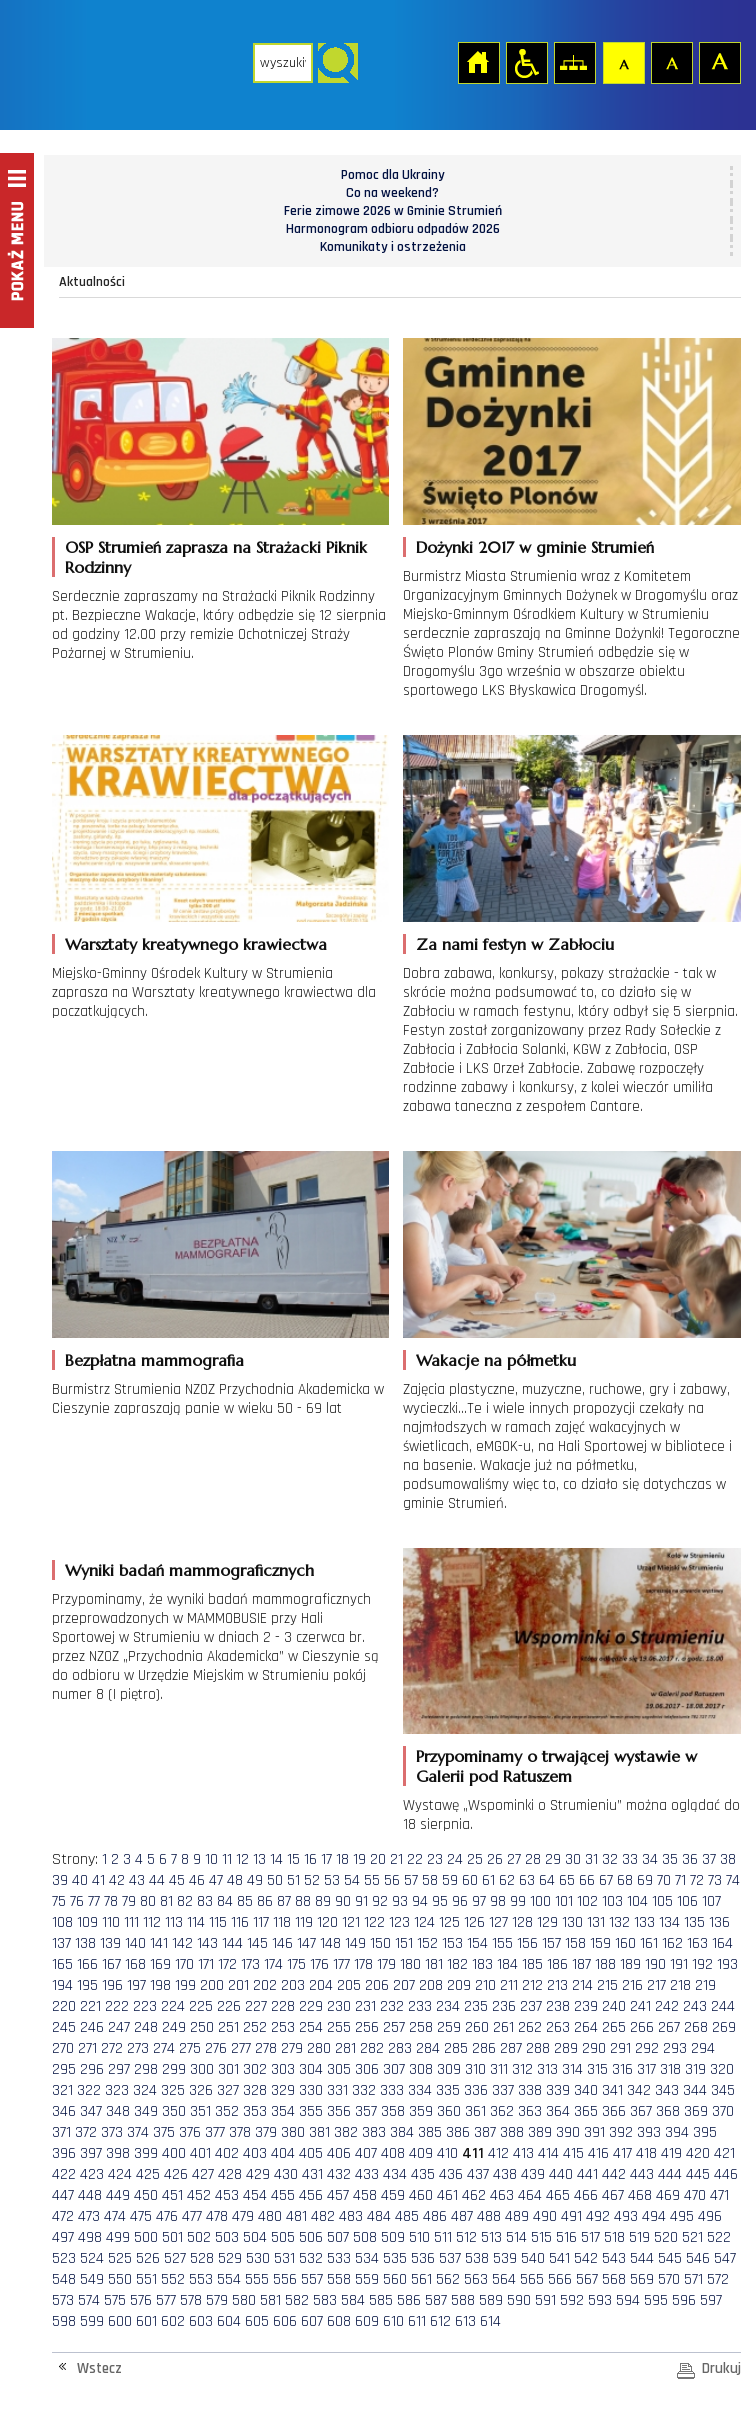  Describe the element at coordinates (458, 2132) in the screenshot. I see `386` at that location.